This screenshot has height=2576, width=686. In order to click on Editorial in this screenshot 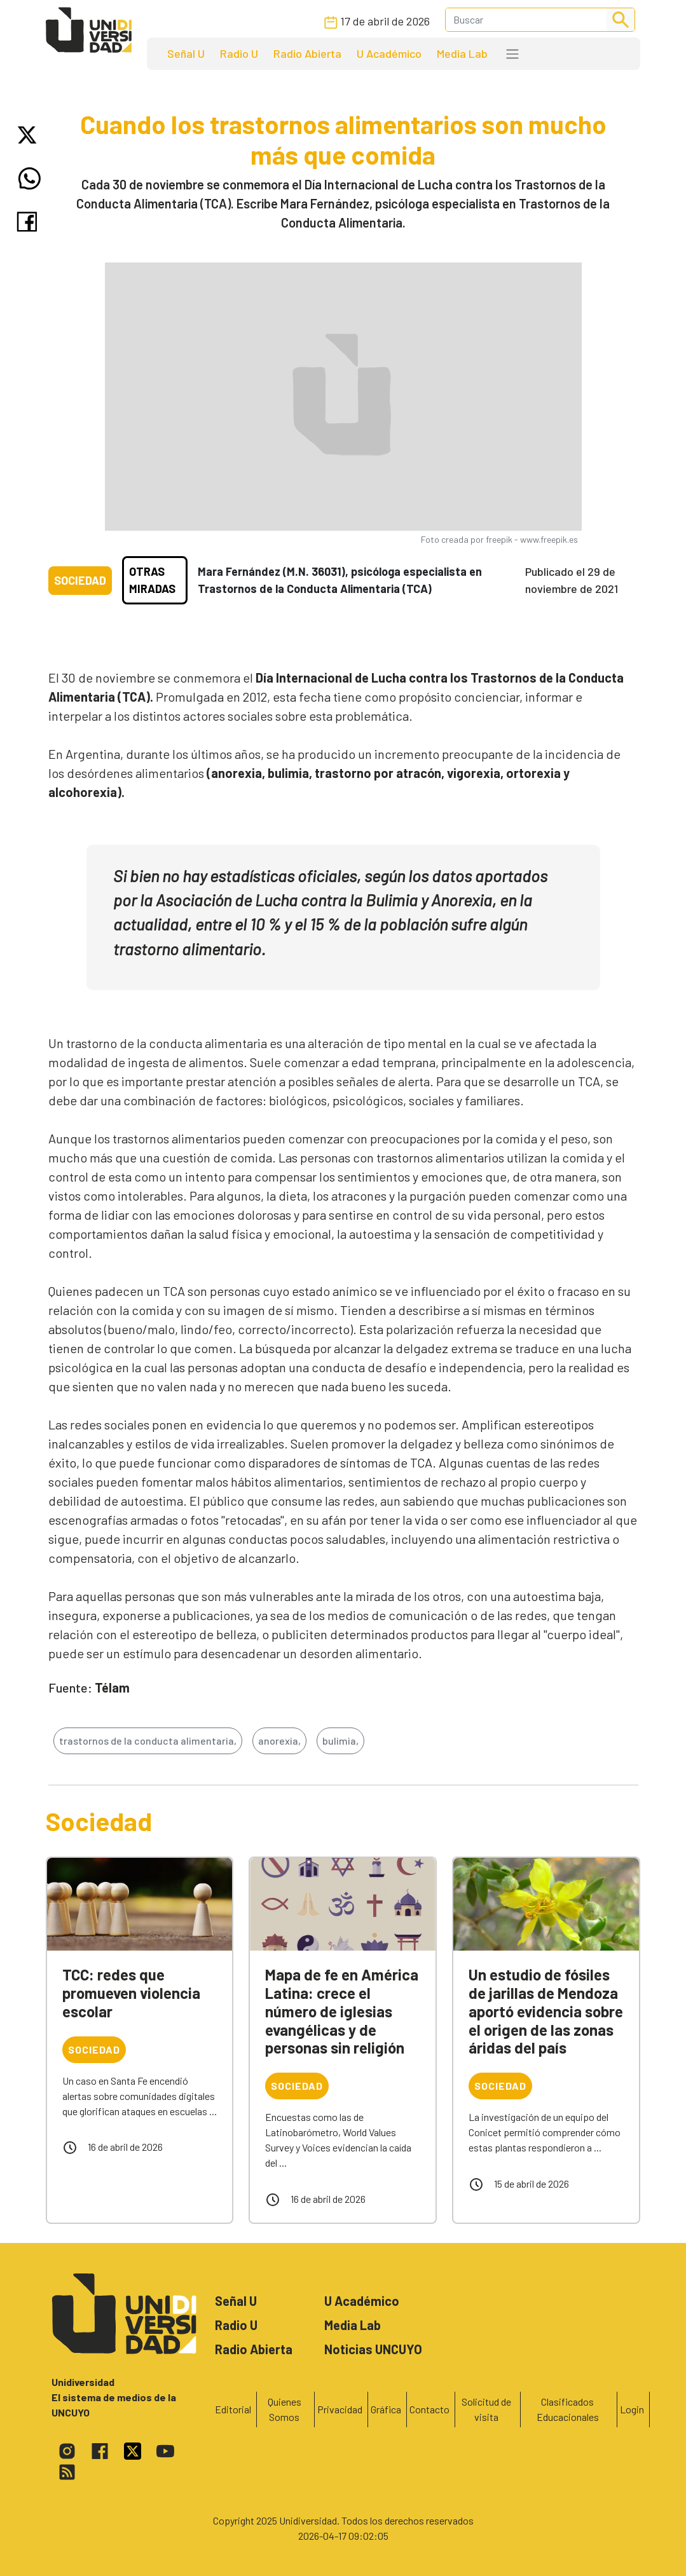, I will do `click(233, 2409)`.